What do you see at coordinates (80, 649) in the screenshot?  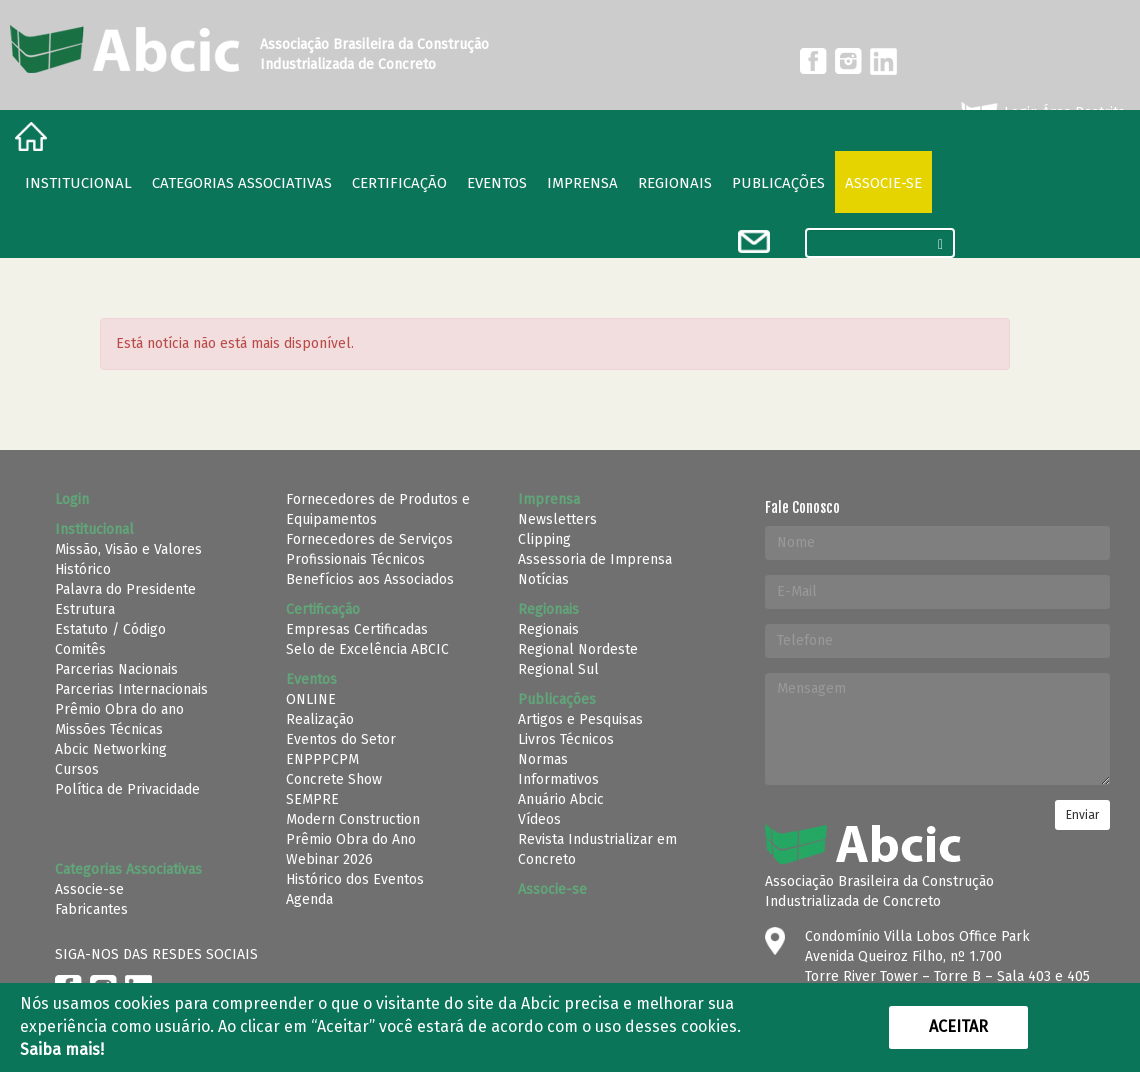 I see `Comitês` at bounding box center [80, 649].